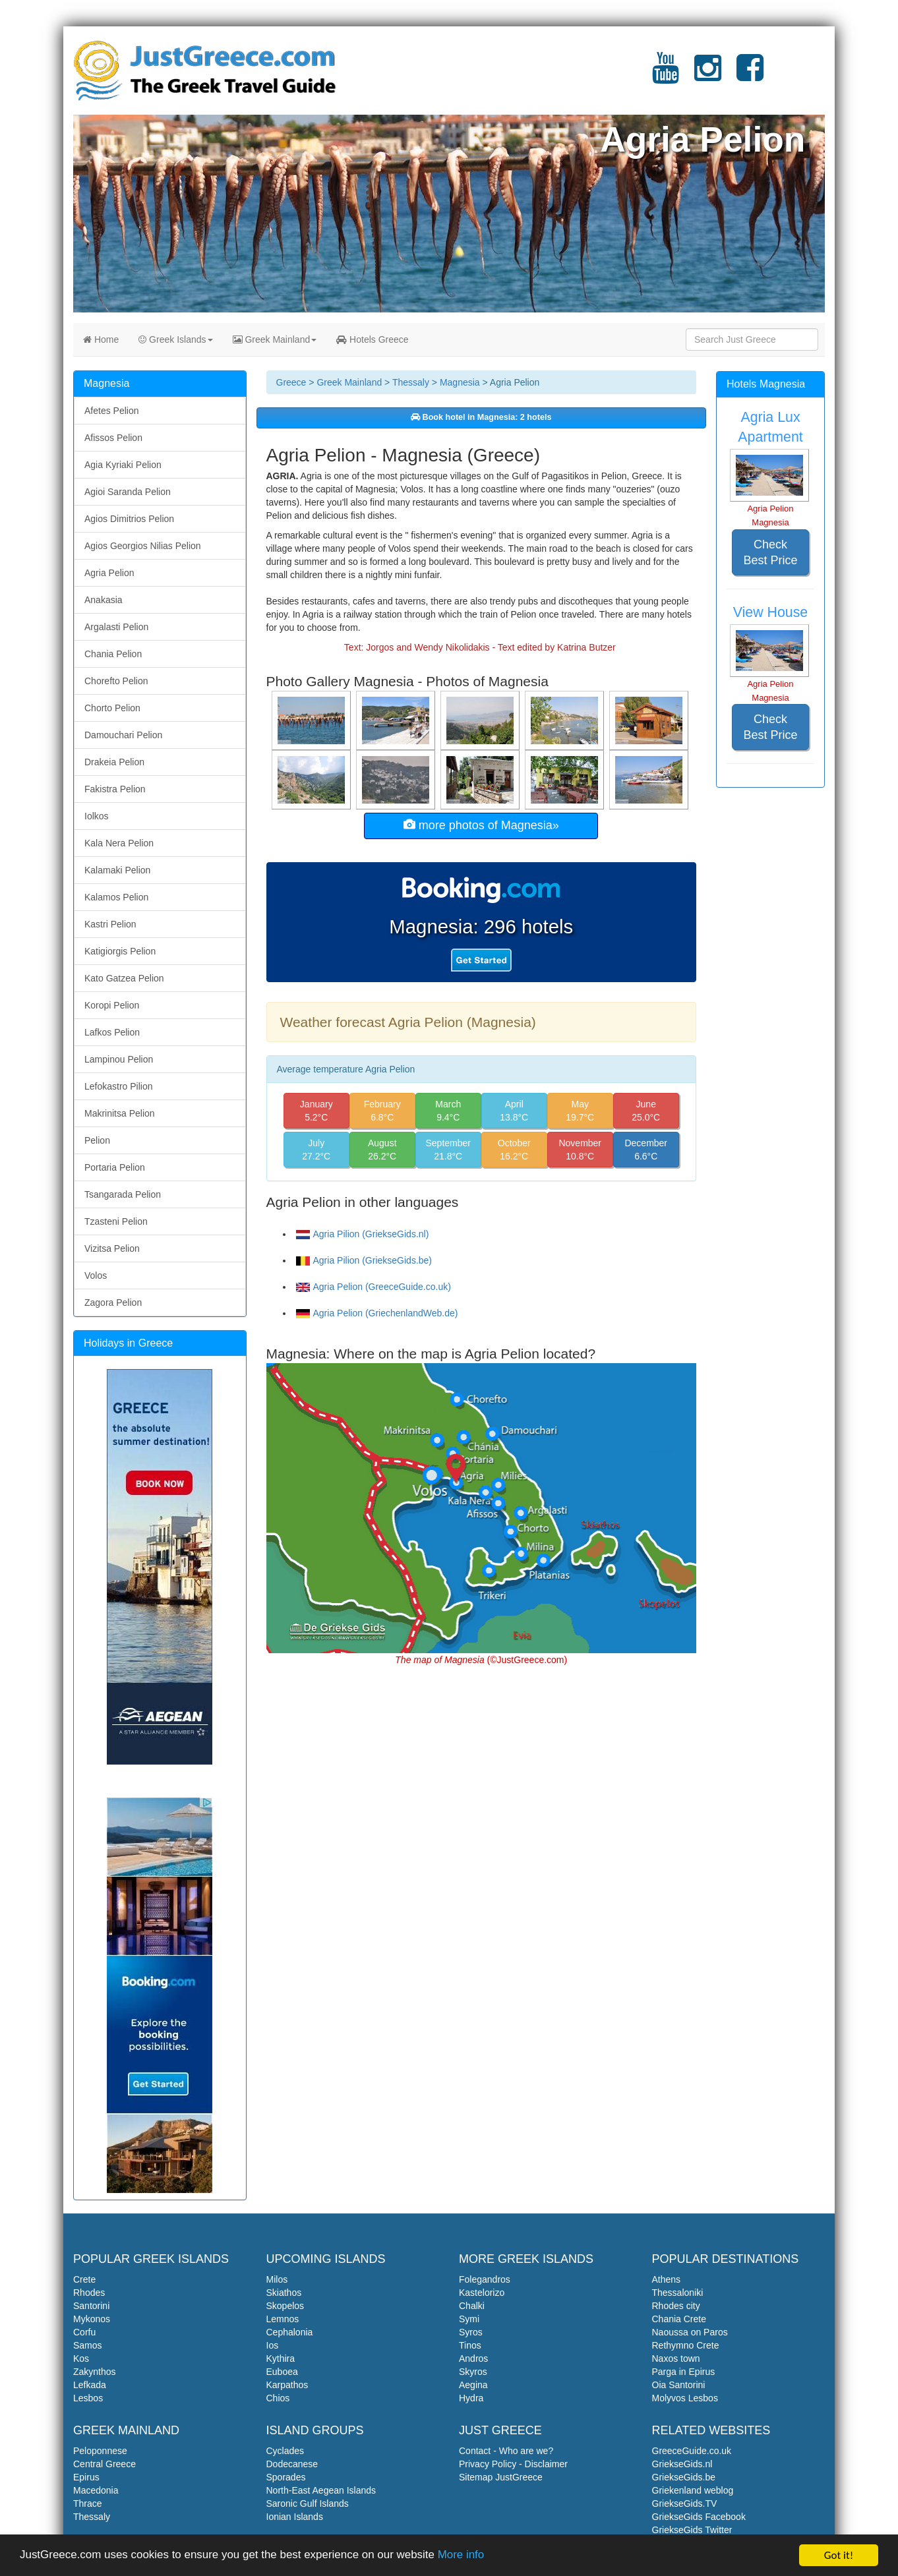 Image resolution: width=898 pixels, height=2576 pixels. Describe the element at coordinates (112, 708) in the screenshot. I see `Chorto Pelion` at that location.